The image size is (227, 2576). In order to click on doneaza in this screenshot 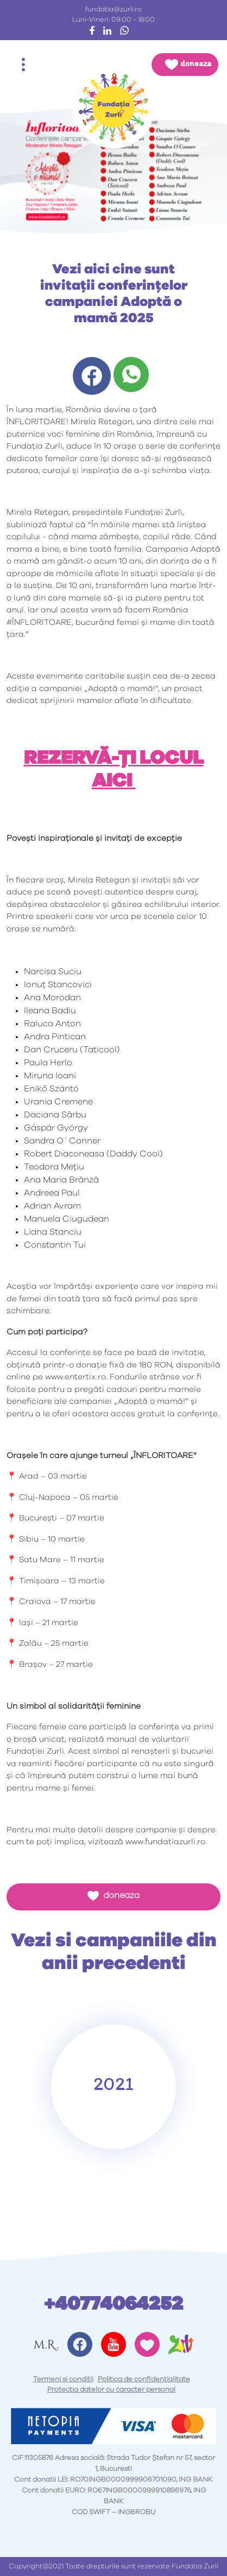, I will do `click(113, 1896)`.